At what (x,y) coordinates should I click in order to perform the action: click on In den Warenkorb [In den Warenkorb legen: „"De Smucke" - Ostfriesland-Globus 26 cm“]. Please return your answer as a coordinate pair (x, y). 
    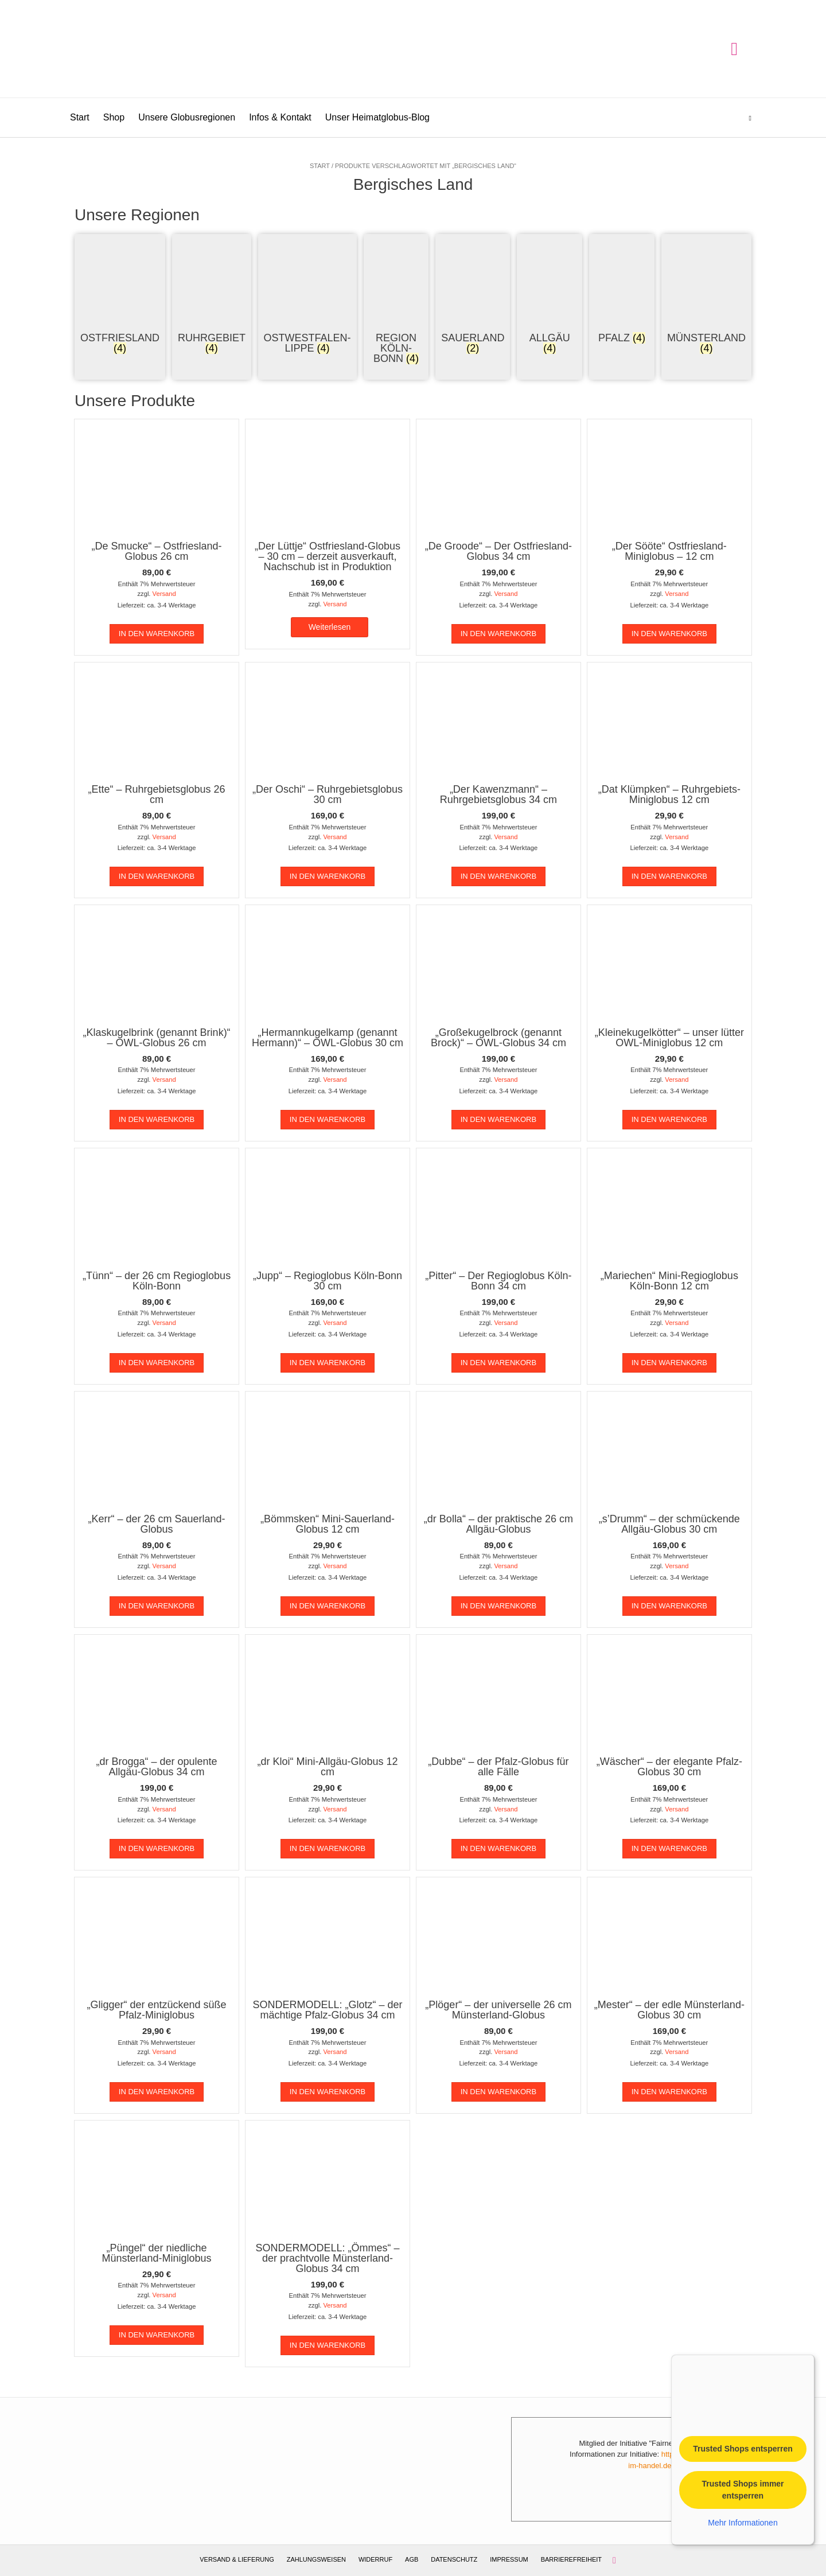
    Looking at the image, I should click on (156, 633).